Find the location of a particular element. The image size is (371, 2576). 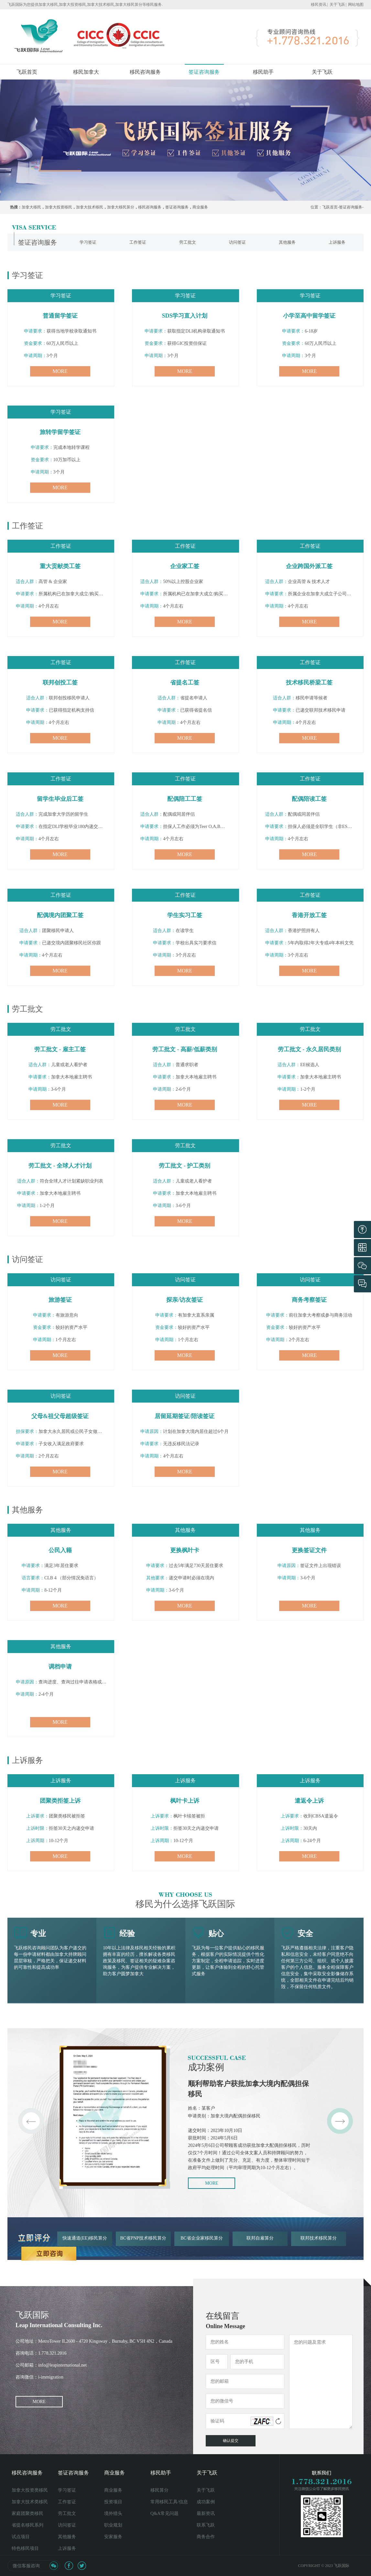

其他服务 is located at coordinates (67, 2536).